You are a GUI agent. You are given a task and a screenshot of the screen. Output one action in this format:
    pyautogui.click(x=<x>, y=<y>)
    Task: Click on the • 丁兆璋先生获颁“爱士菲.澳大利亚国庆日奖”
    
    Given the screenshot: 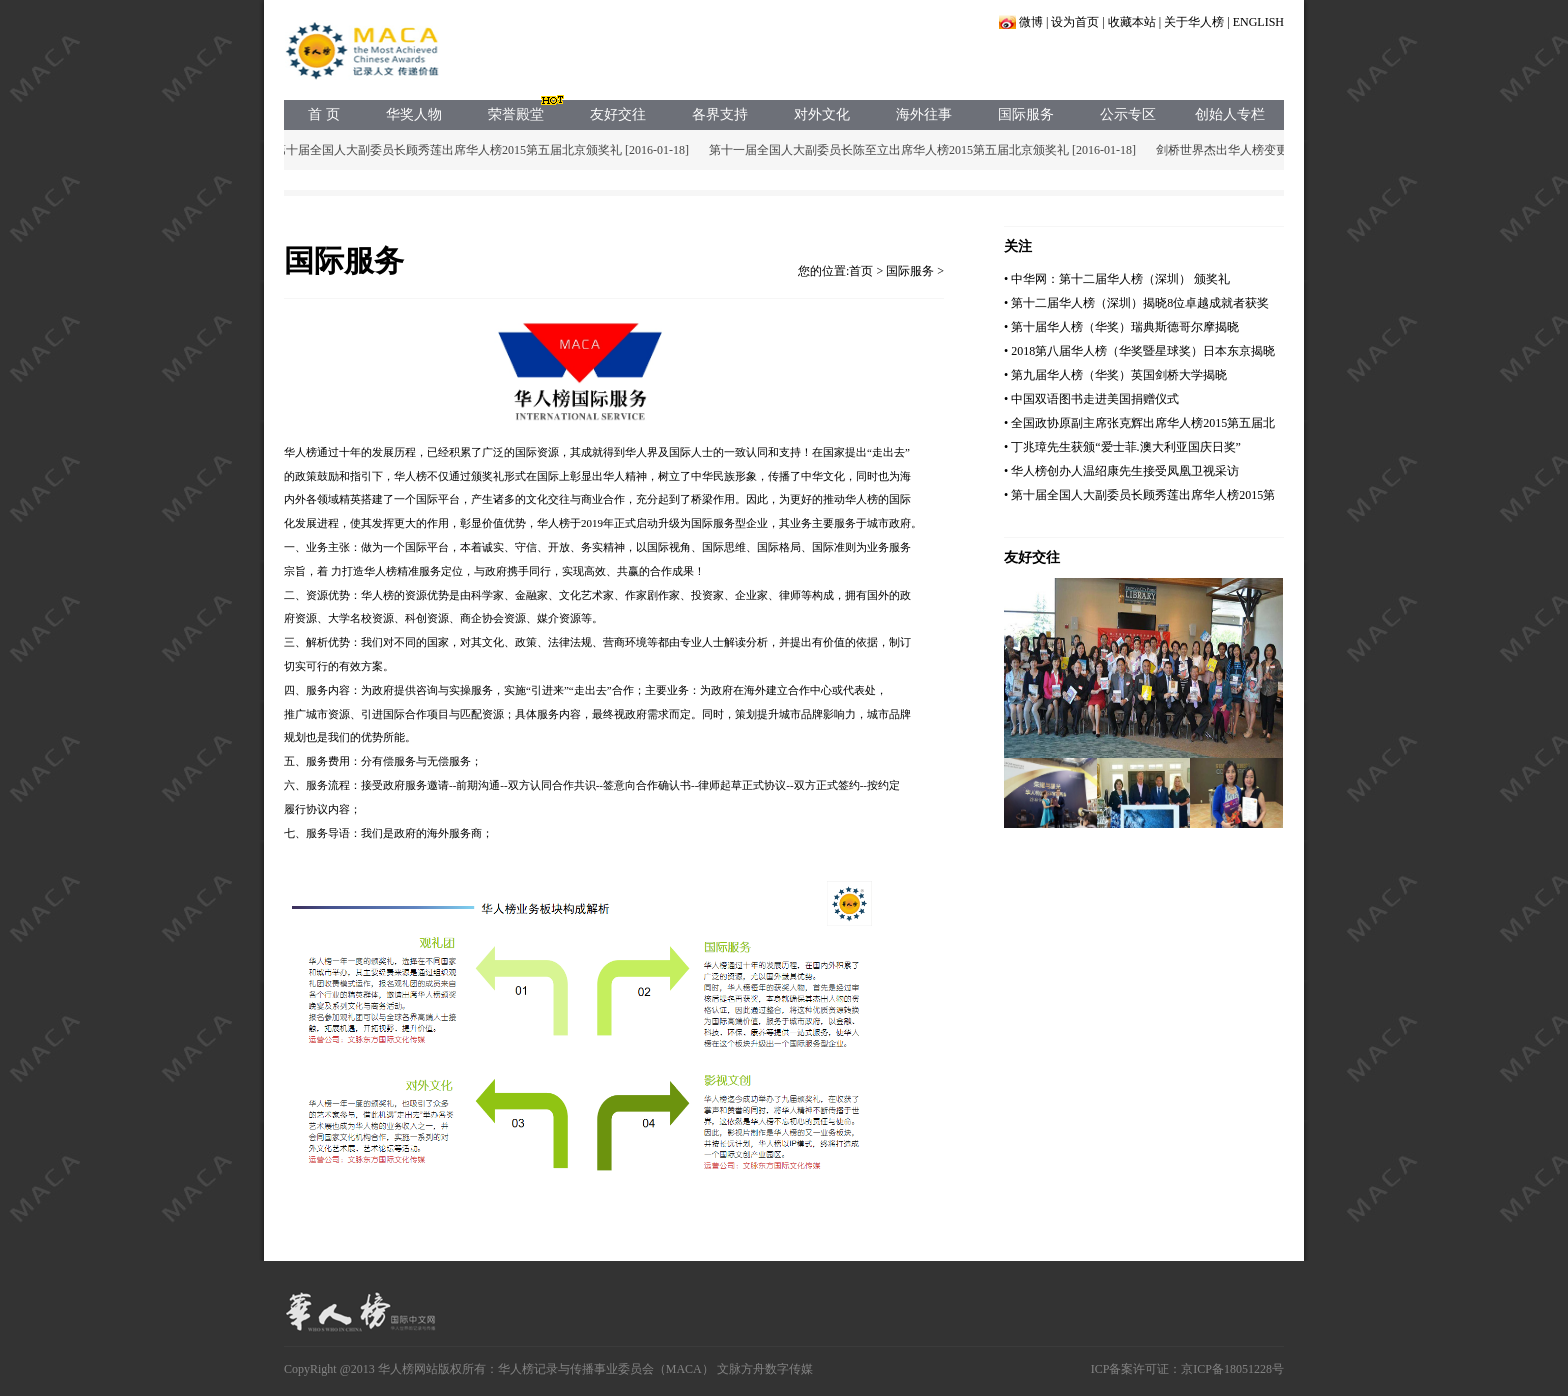 What is the action you would take?
    pyautogui.click(x=1122, y=447)
    